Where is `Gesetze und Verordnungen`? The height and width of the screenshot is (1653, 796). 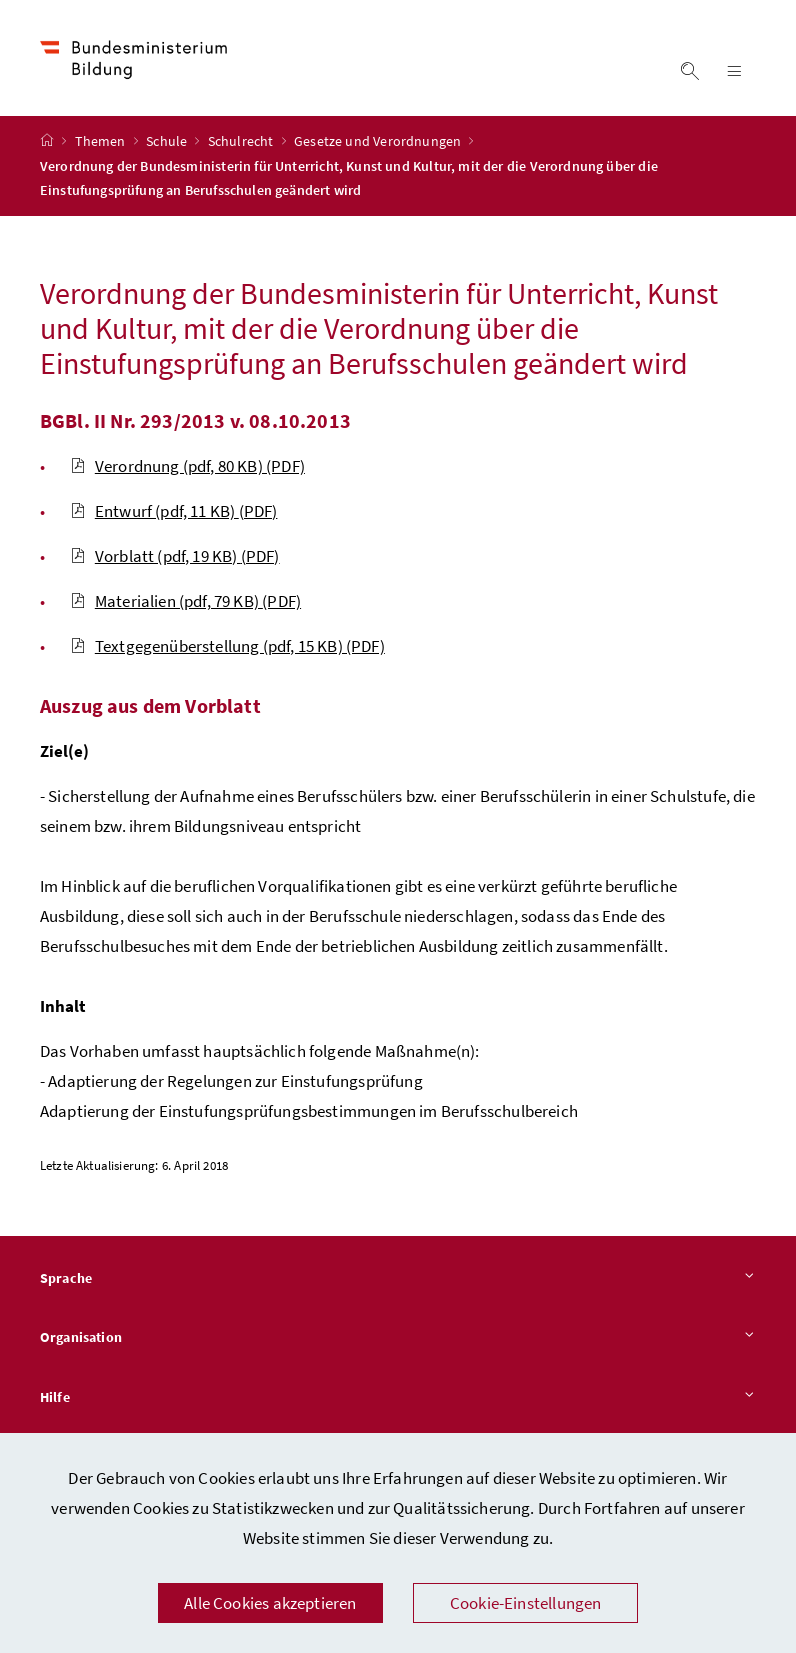
Gesetze und Verordnungen is located at coordinates (379, 141).